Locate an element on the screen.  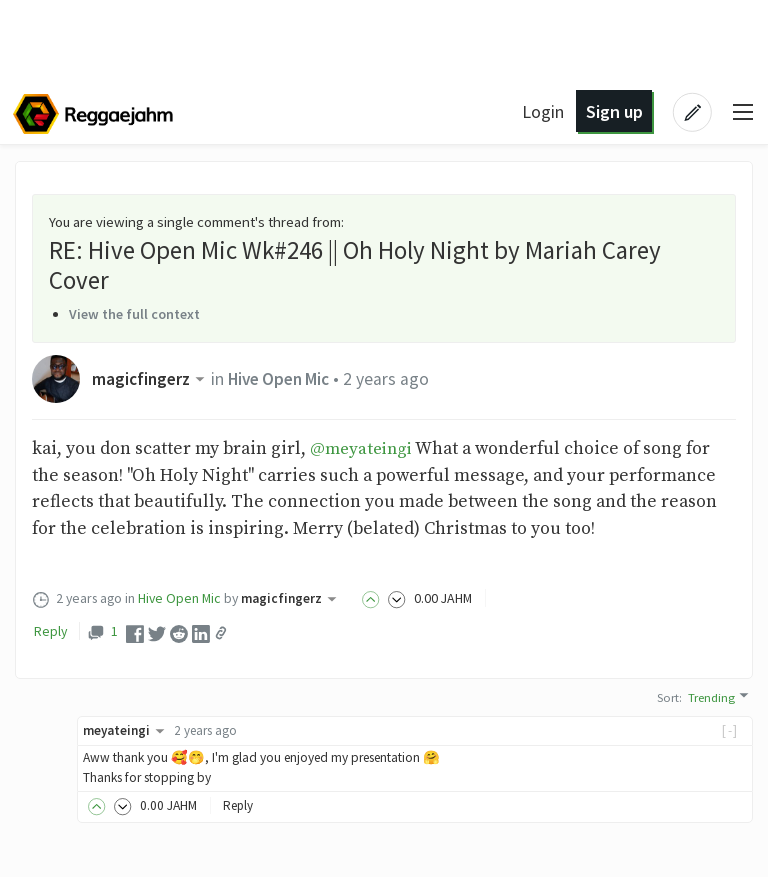
magicfingerz is located at coordinates (152, 379).